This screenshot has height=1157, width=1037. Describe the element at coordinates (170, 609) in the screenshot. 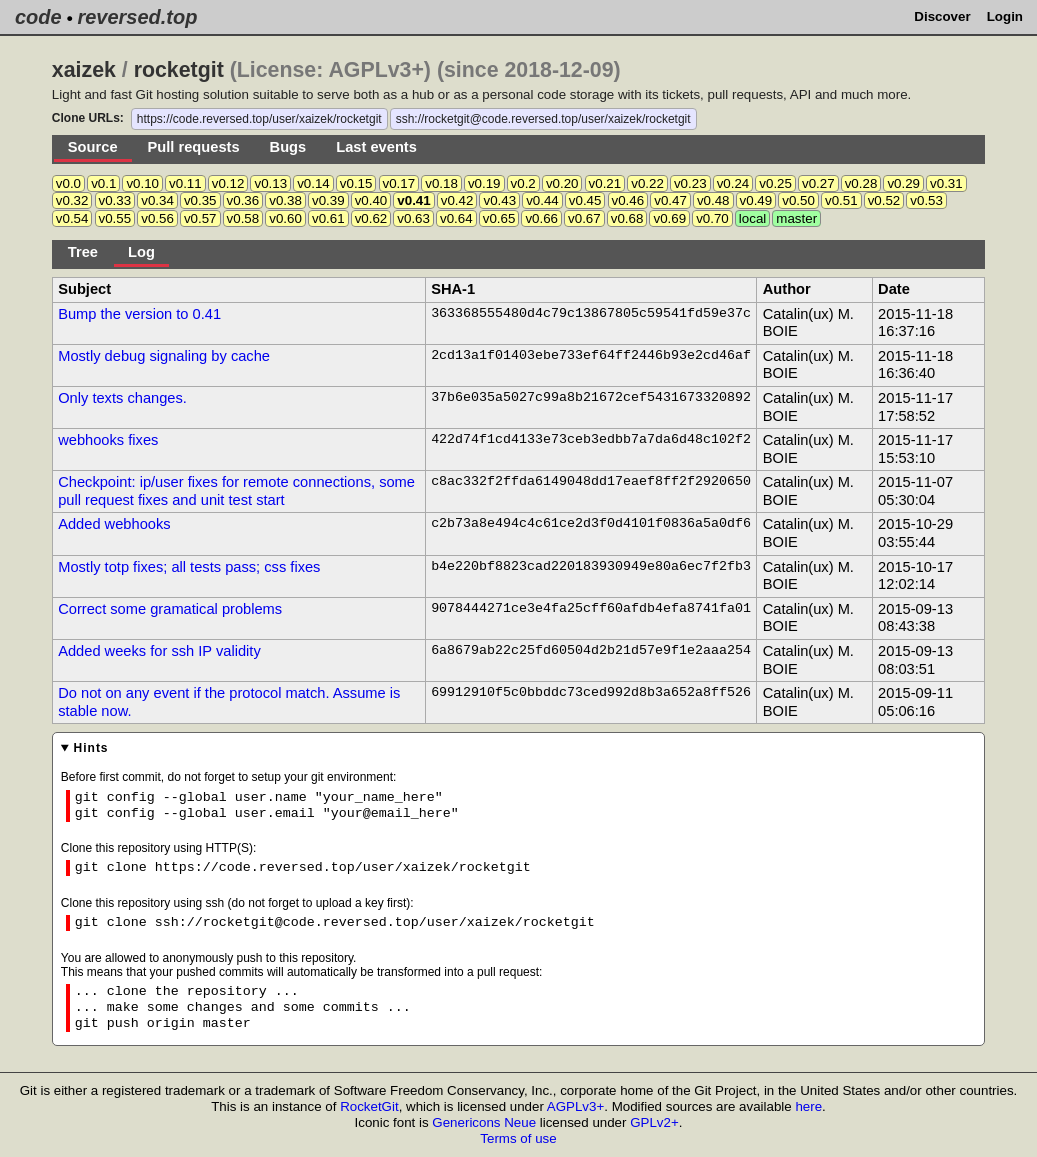

I see `Correct some gramatical problems` at that location.